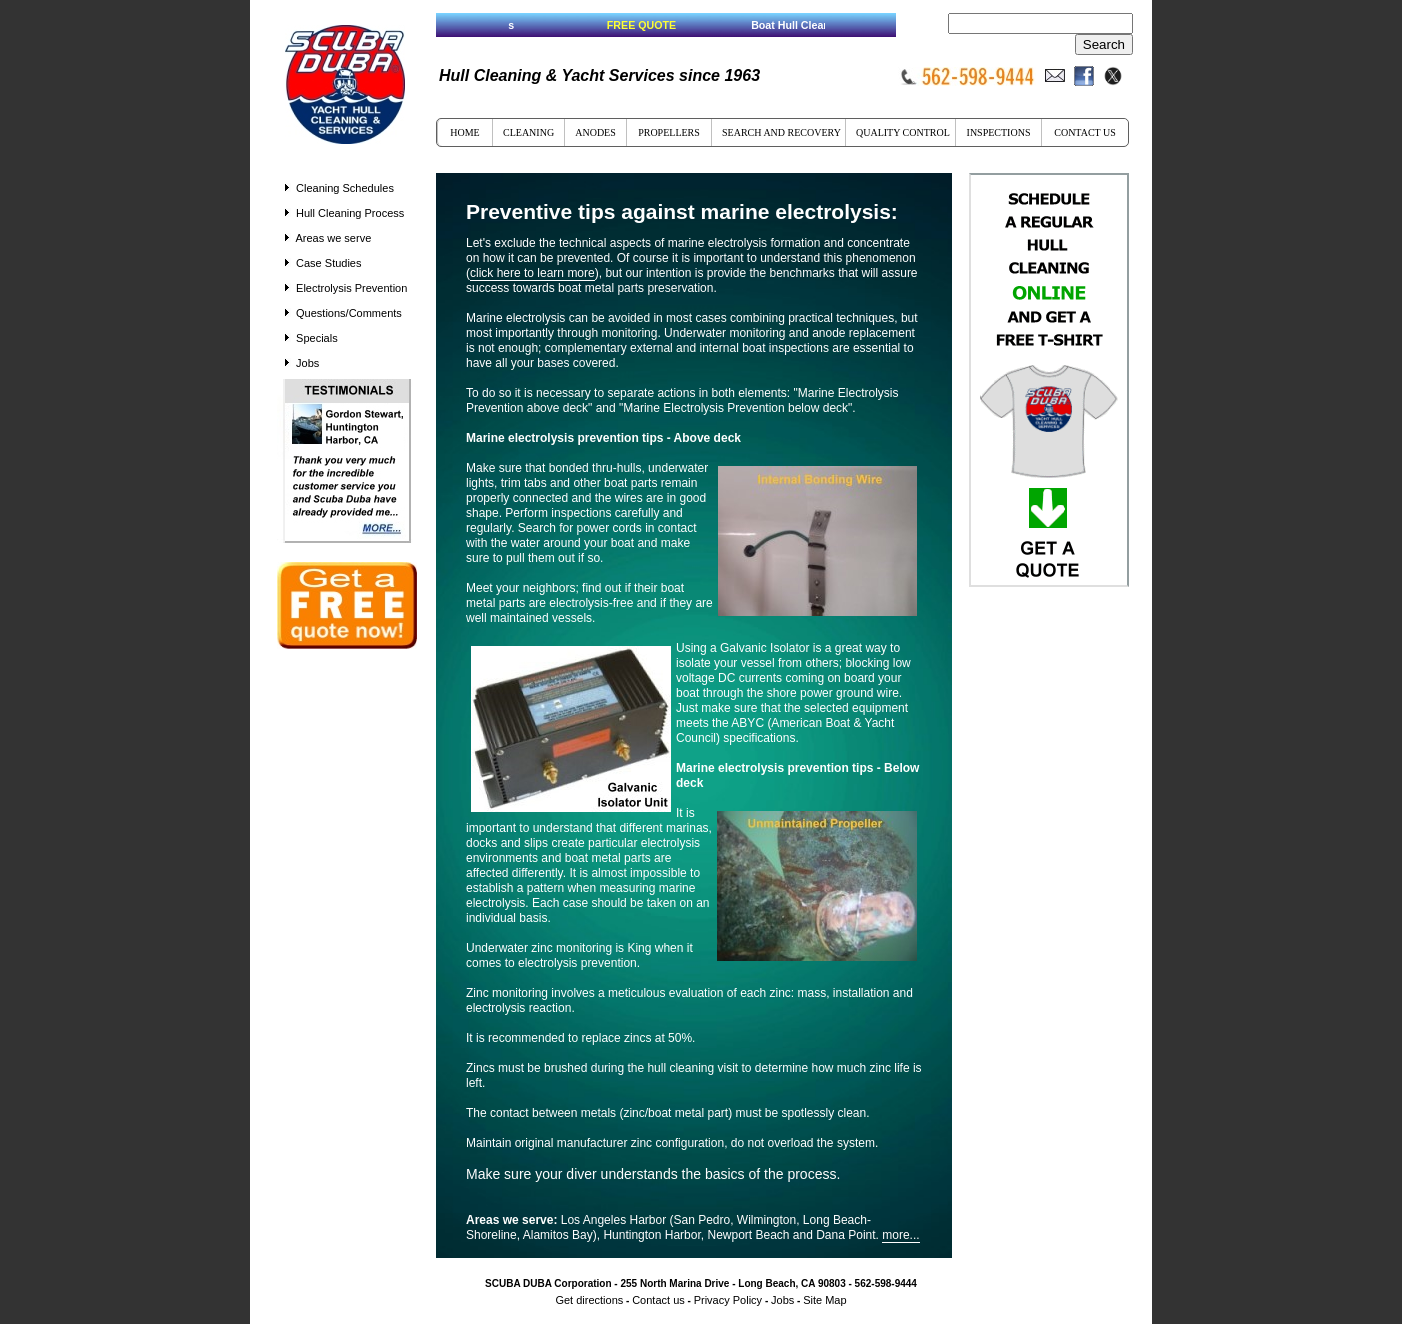 This screenshot has width=1402, height=1324. Describe the element at coordinates (903, 132) in the screenshot. I see `QUALITY CONTROL` at that location.